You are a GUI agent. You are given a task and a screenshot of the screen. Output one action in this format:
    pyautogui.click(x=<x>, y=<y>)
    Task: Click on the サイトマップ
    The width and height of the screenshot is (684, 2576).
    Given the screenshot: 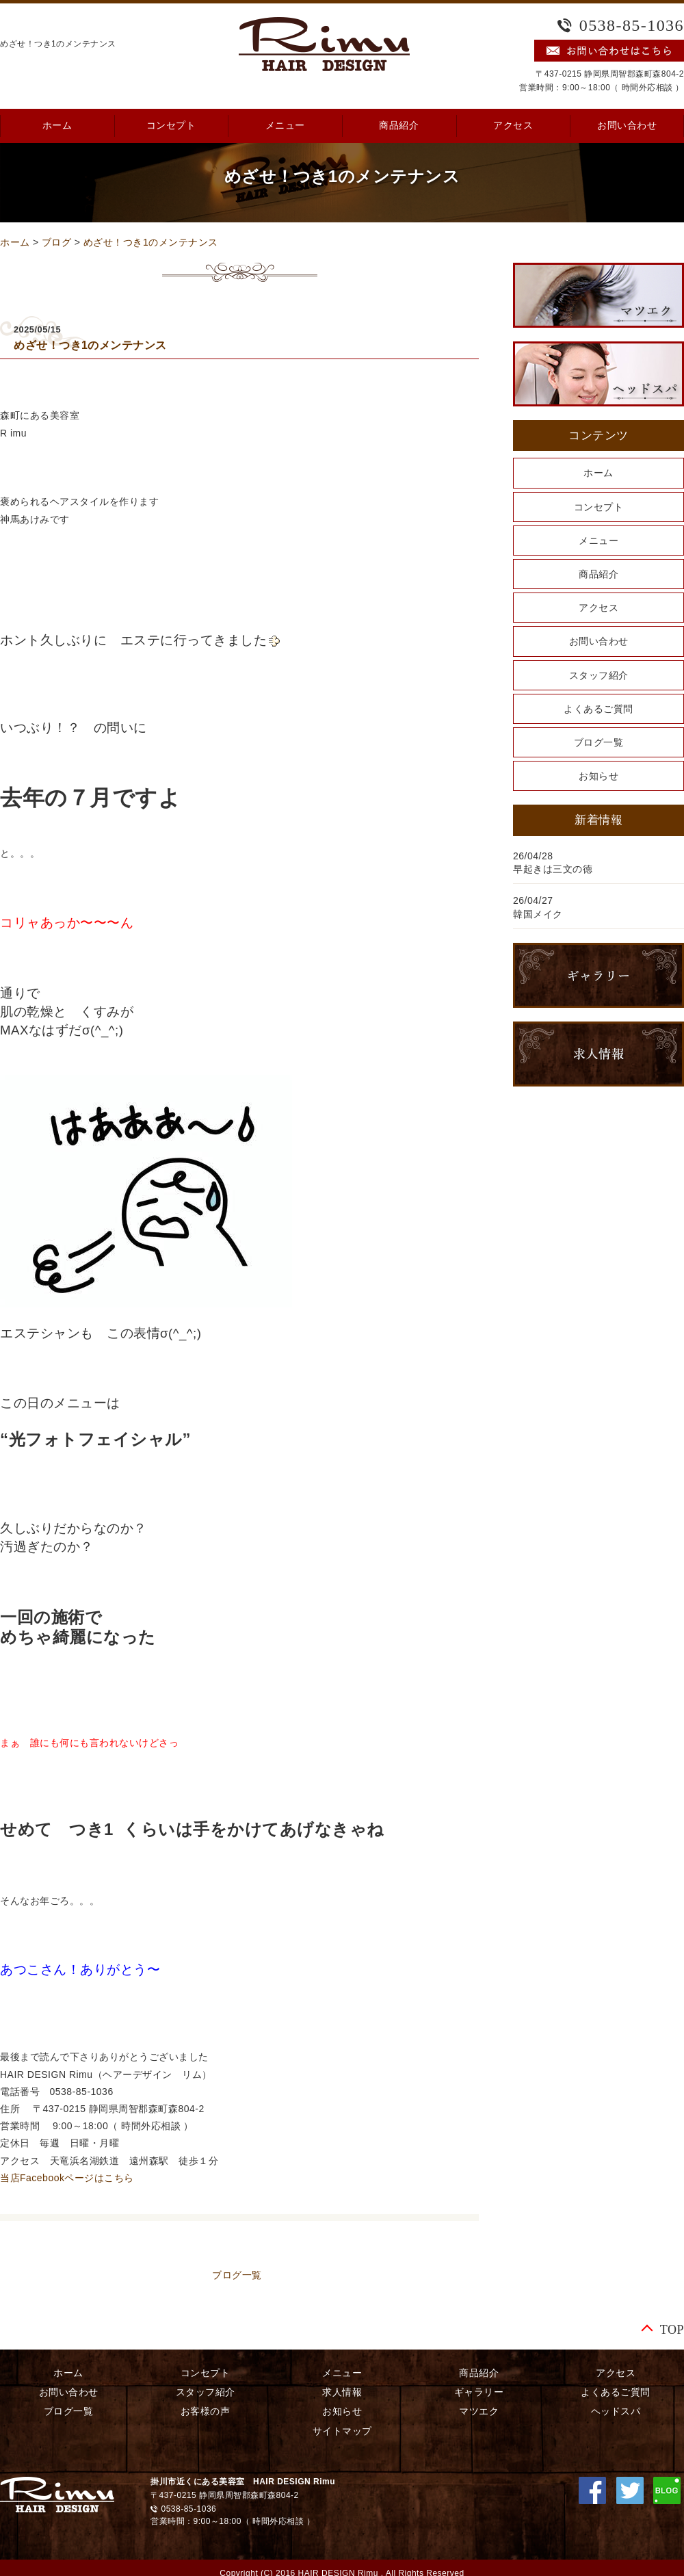 What is the action you would take?
    pyautogui.click(x=342, y=2430)
    